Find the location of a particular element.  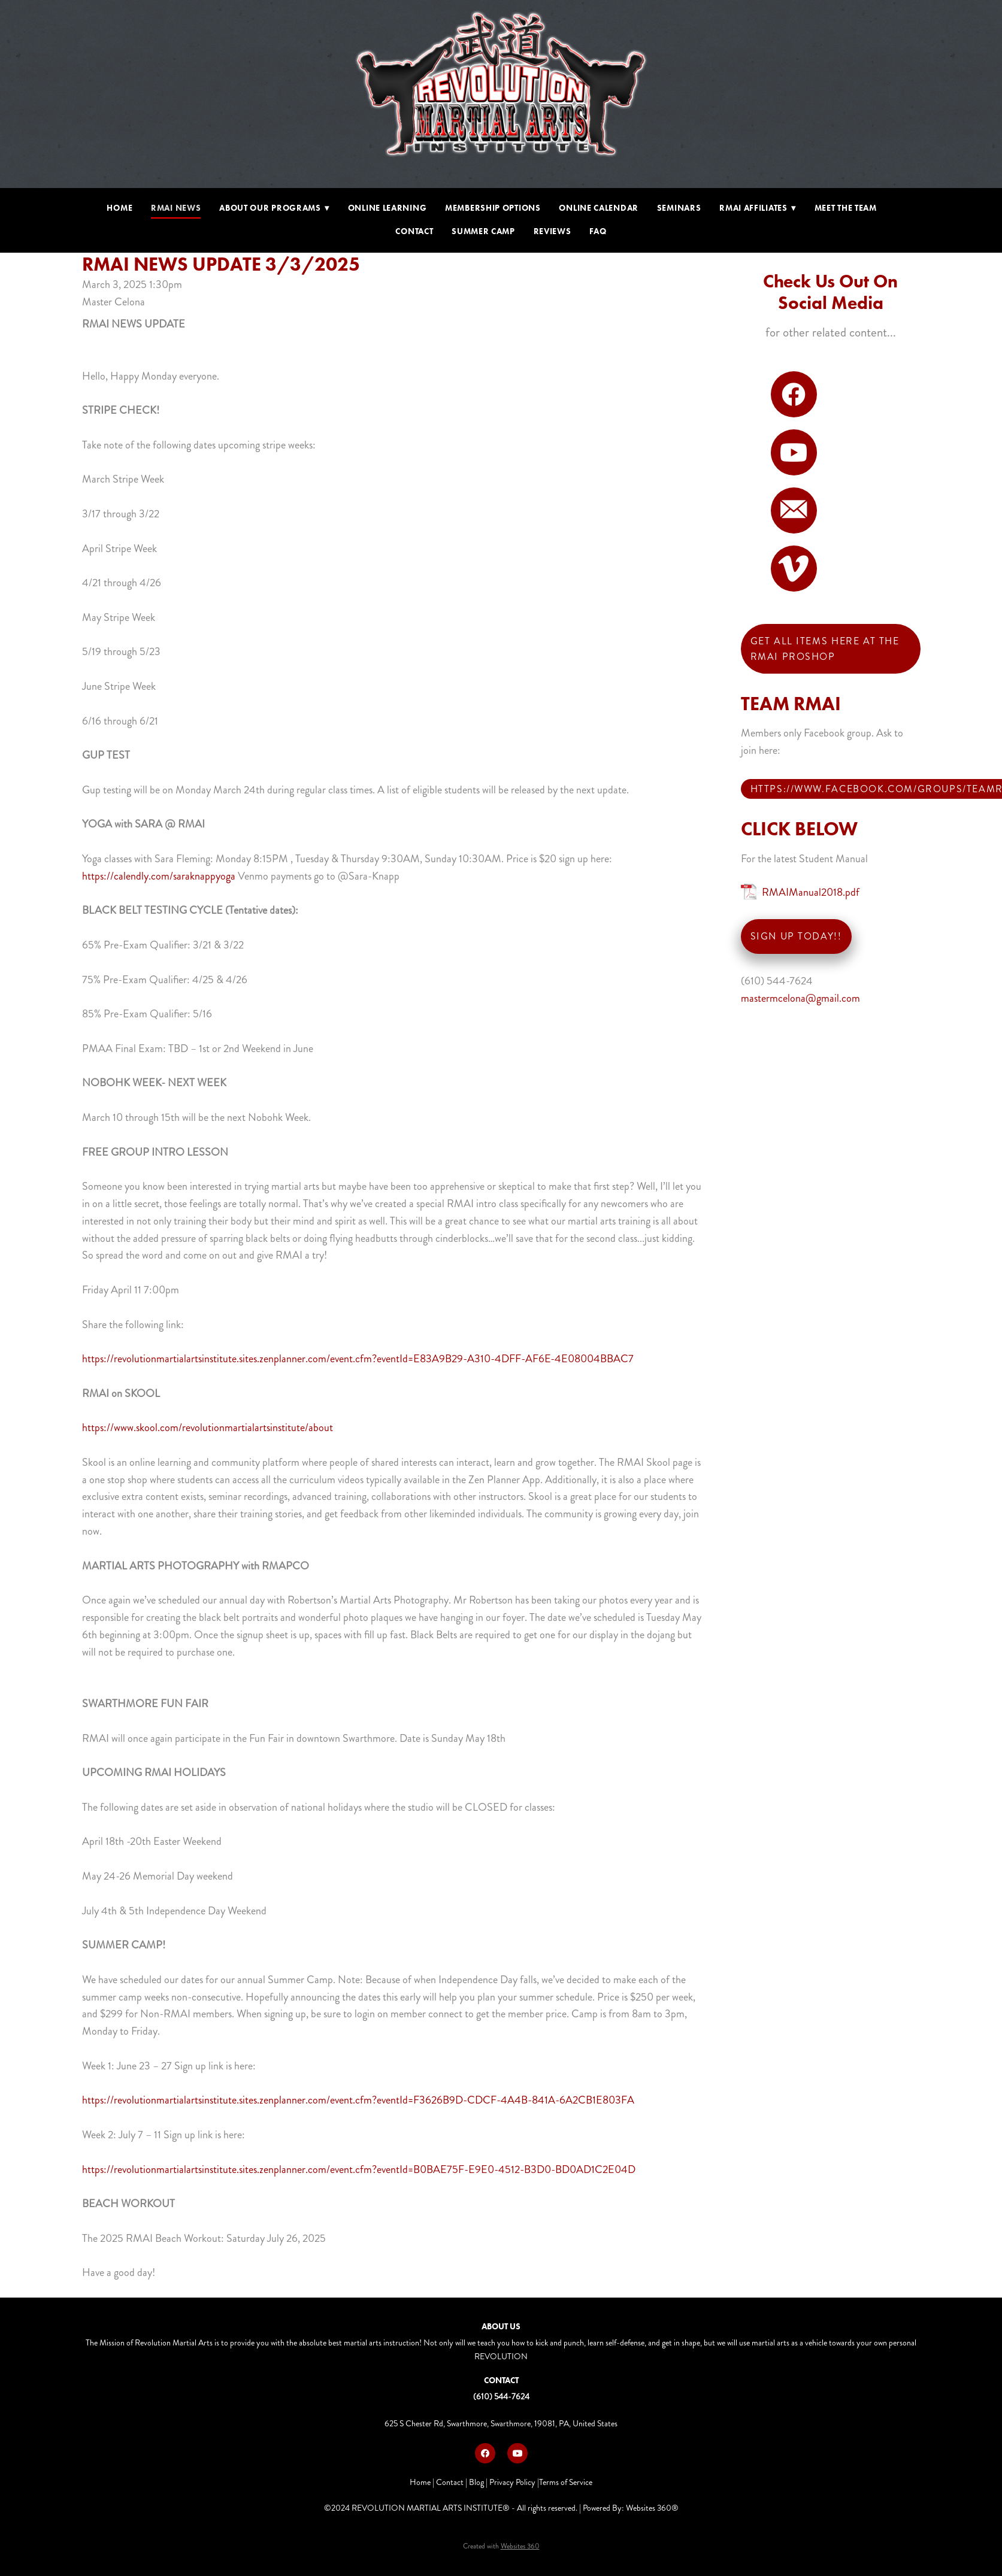

Reviews is located at coordinates (552, 231).